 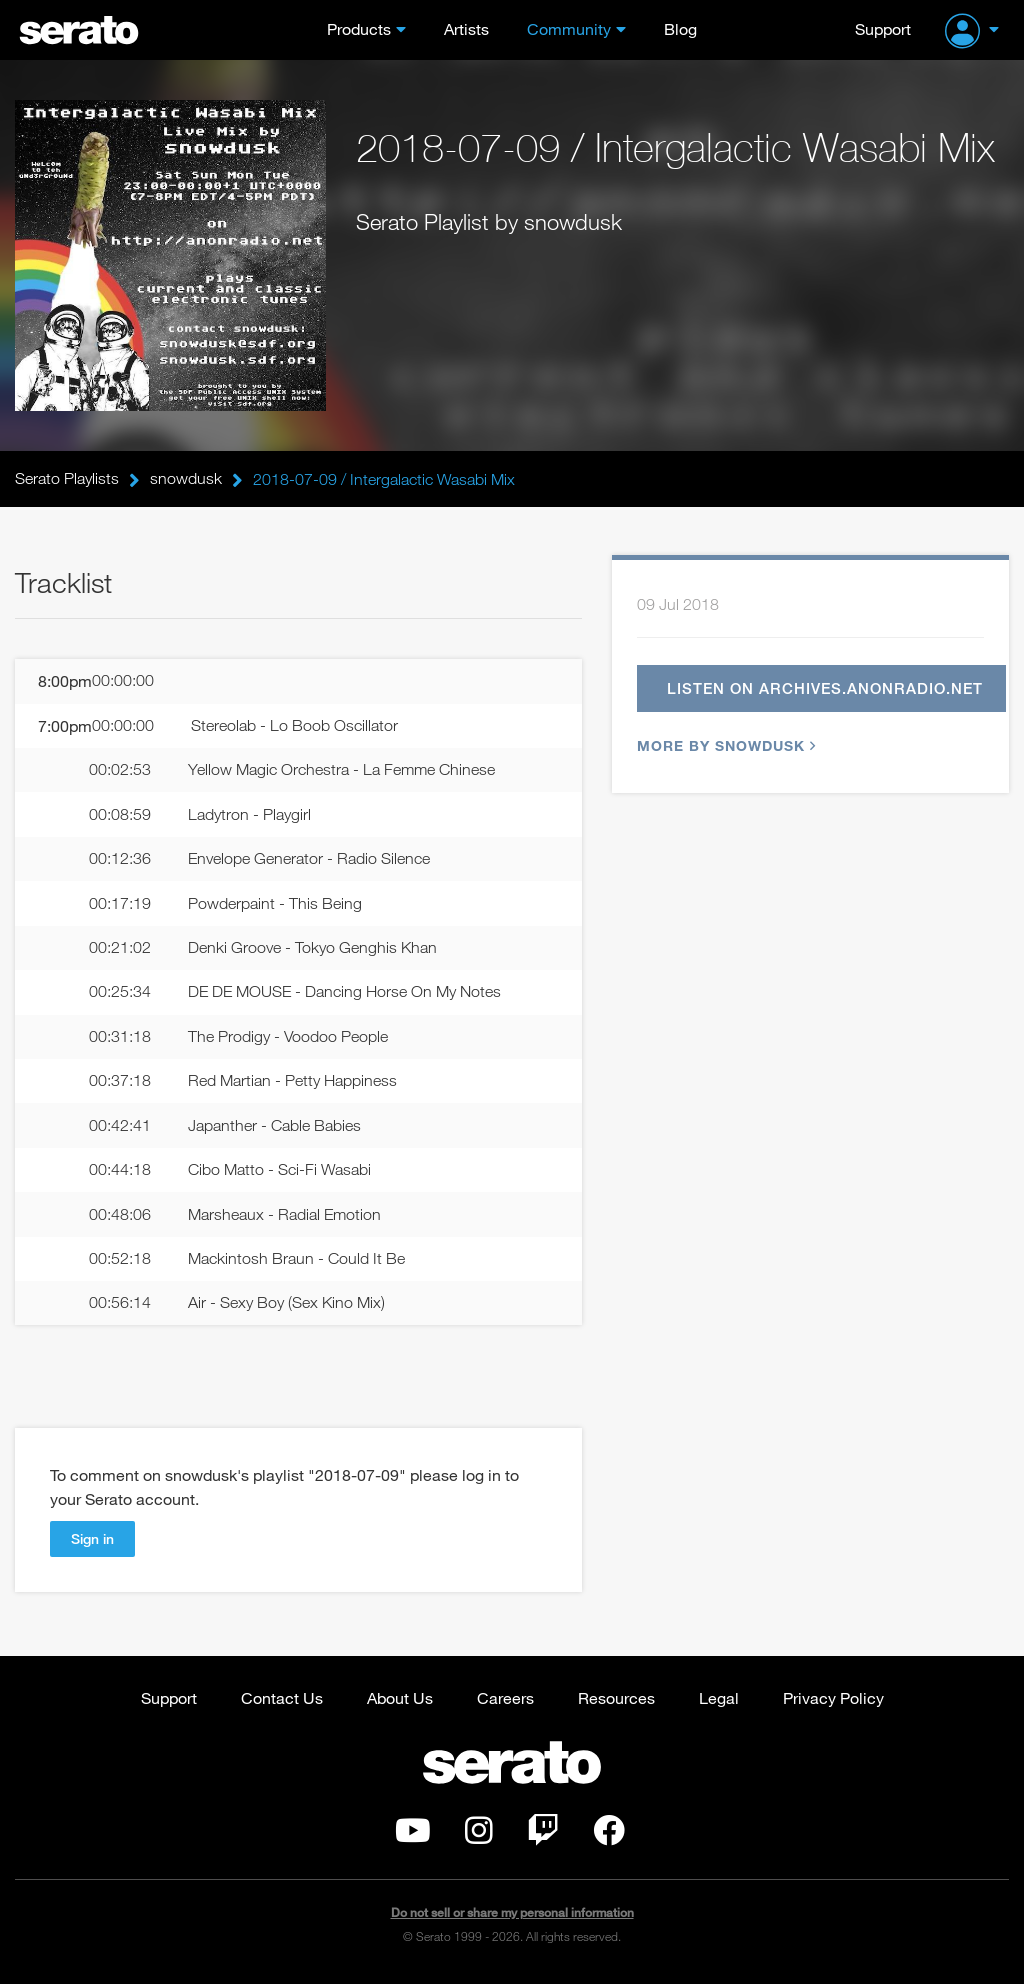 I want to click on Support, so click(x=883, y=28).